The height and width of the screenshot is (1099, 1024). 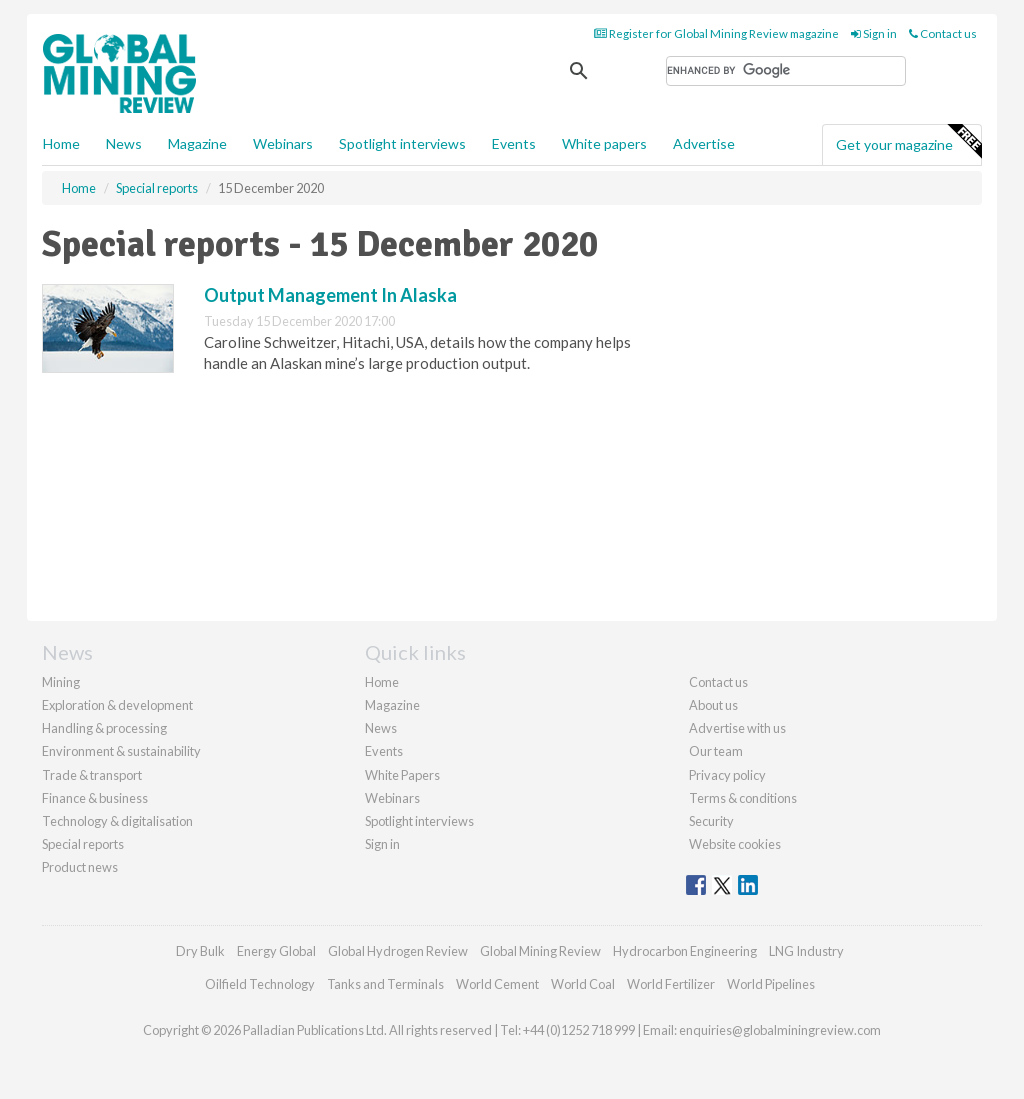 I want to click on Oilfield Technology, so click(x=260, y=984).